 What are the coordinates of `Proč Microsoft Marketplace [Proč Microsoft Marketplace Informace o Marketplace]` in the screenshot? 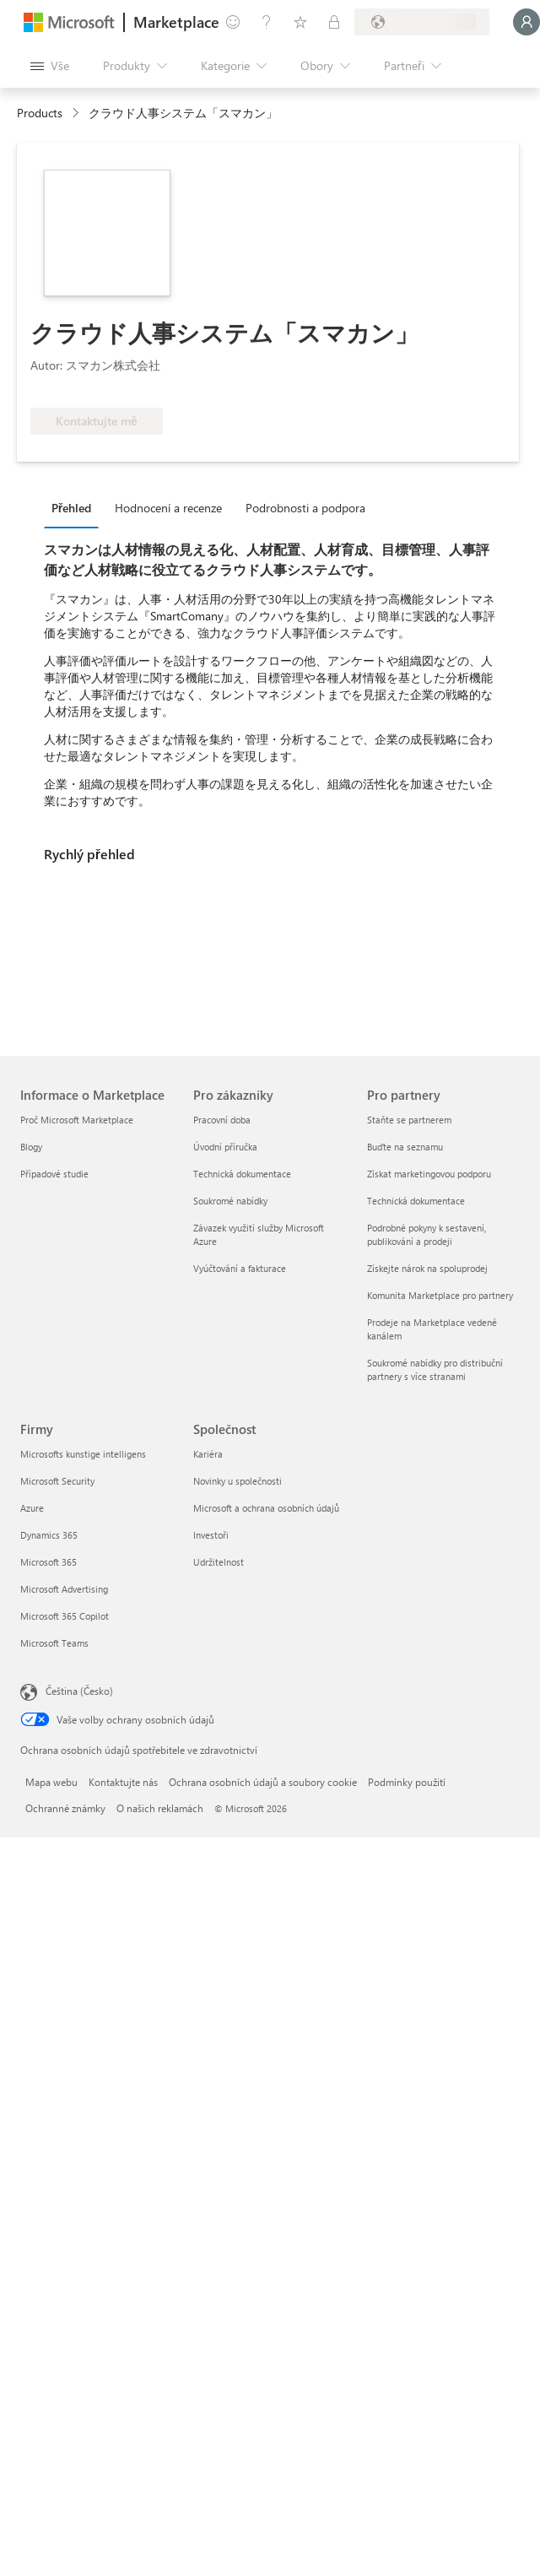 It's located at (76, 1119).